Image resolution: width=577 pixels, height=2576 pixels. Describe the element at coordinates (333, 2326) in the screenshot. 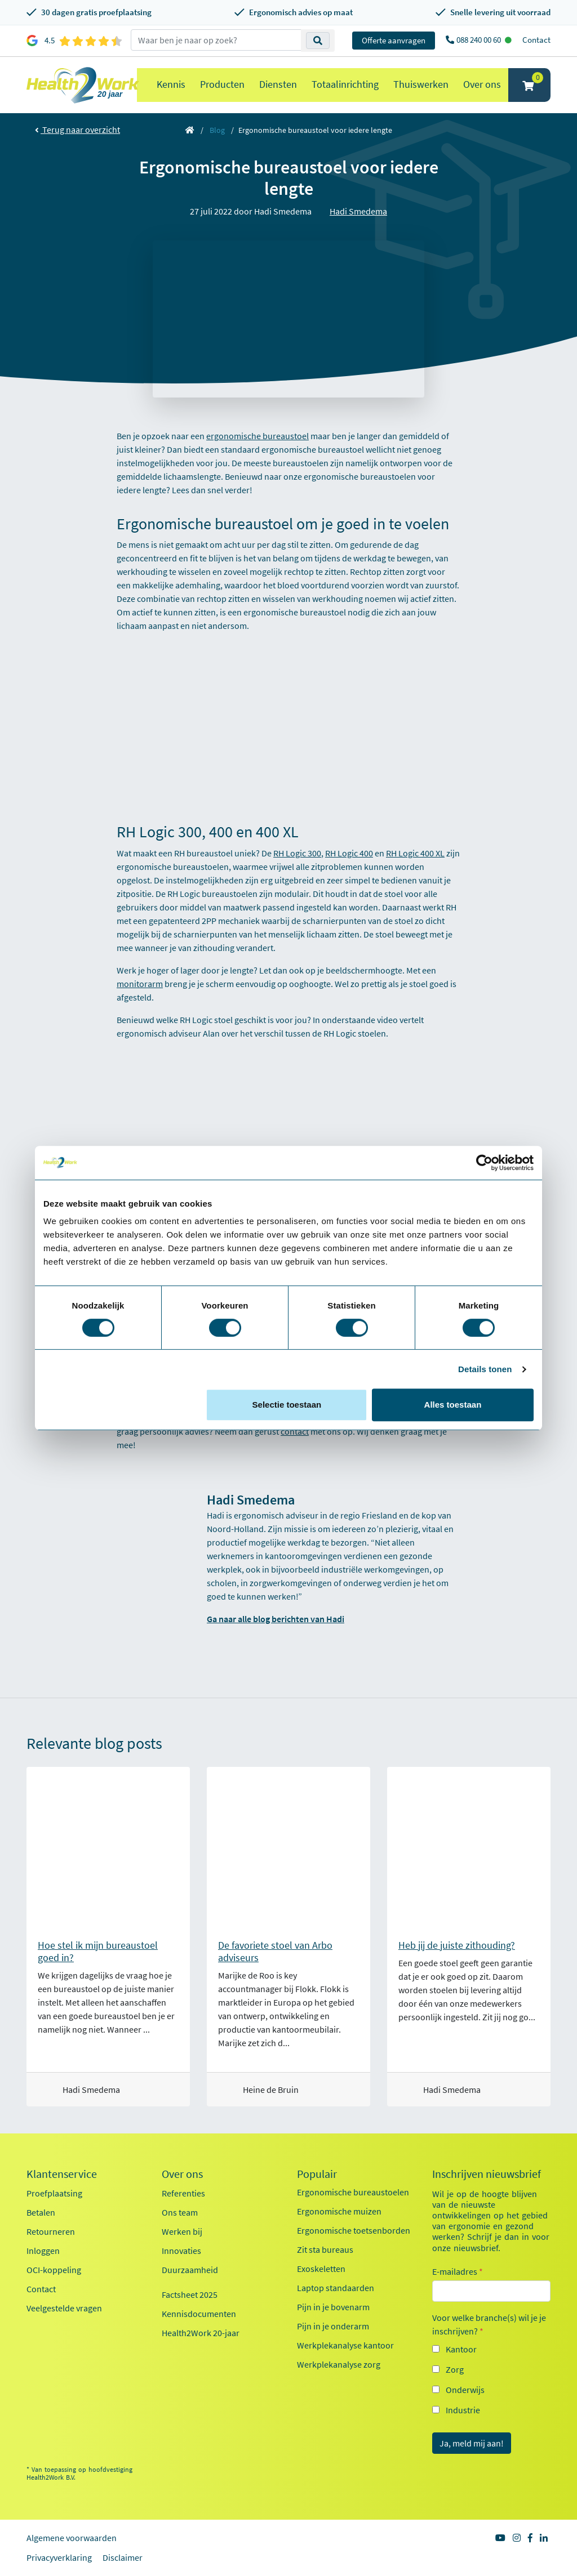

I see `Pijn in je onderarm` at that location.